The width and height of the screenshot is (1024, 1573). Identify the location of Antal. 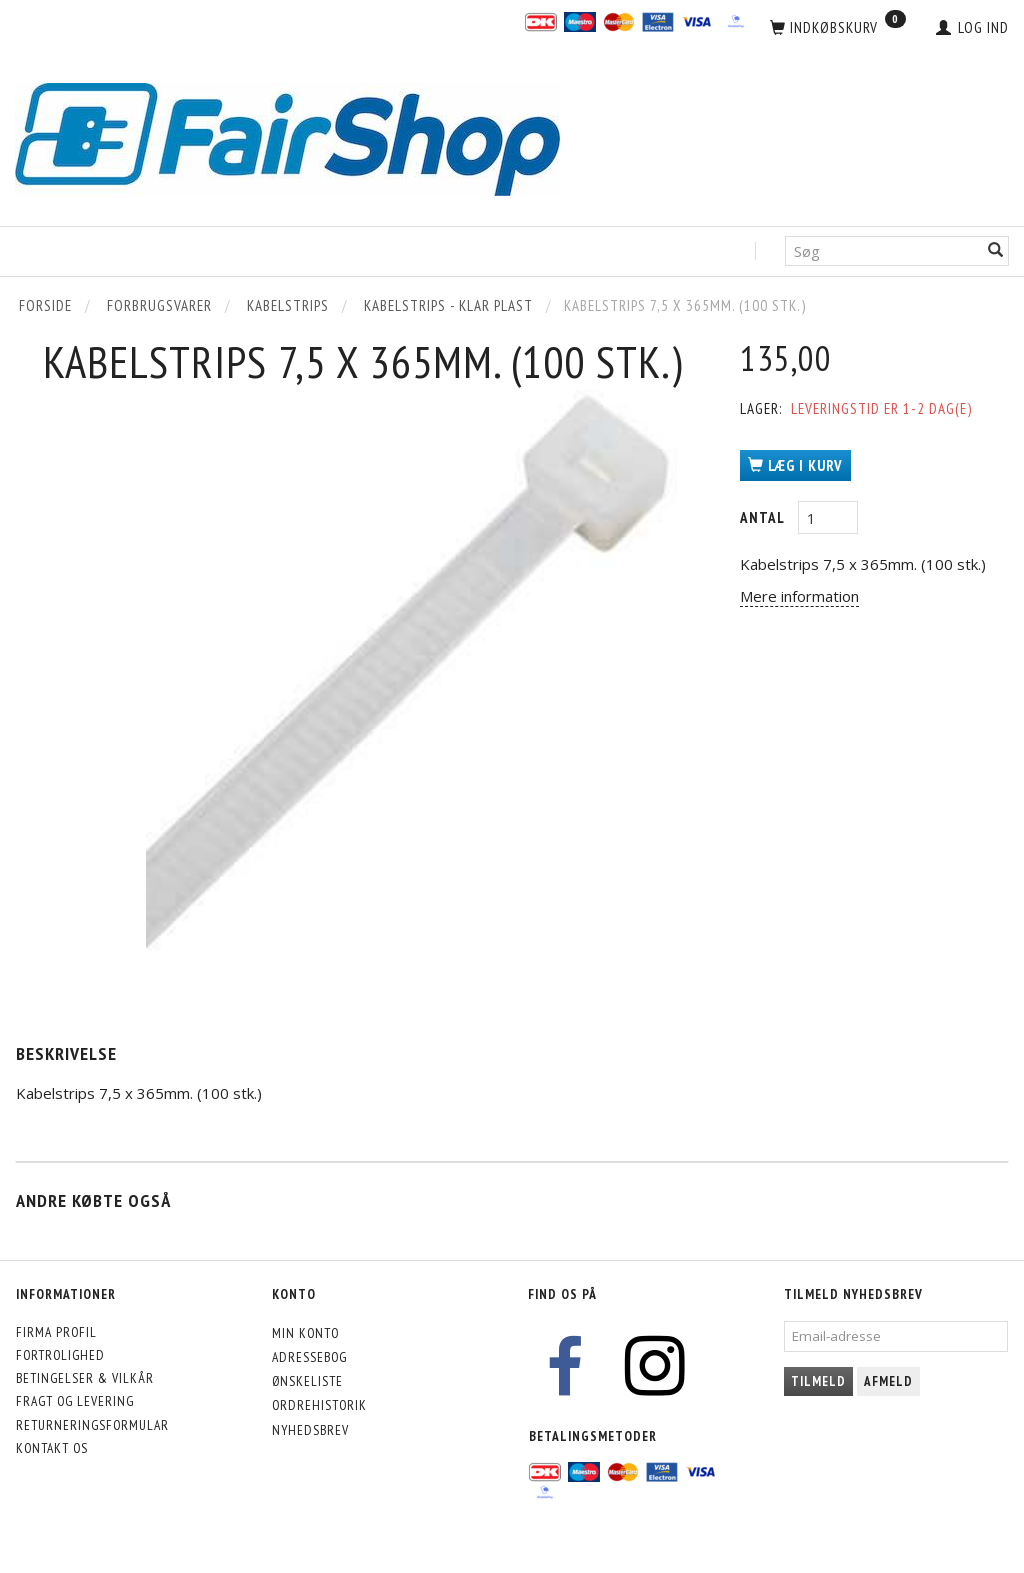
(764, 517).